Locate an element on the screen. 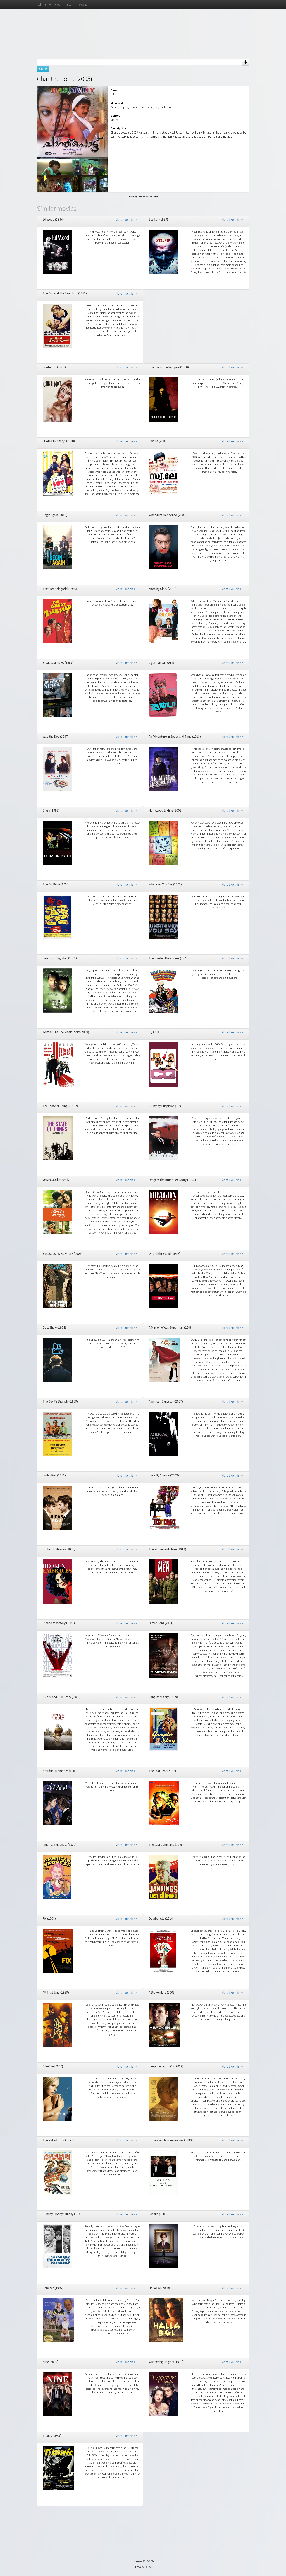 The height and width of the screenshot is (2576, 286). Rebecca (1997) is located at coordinates (53, 2288).